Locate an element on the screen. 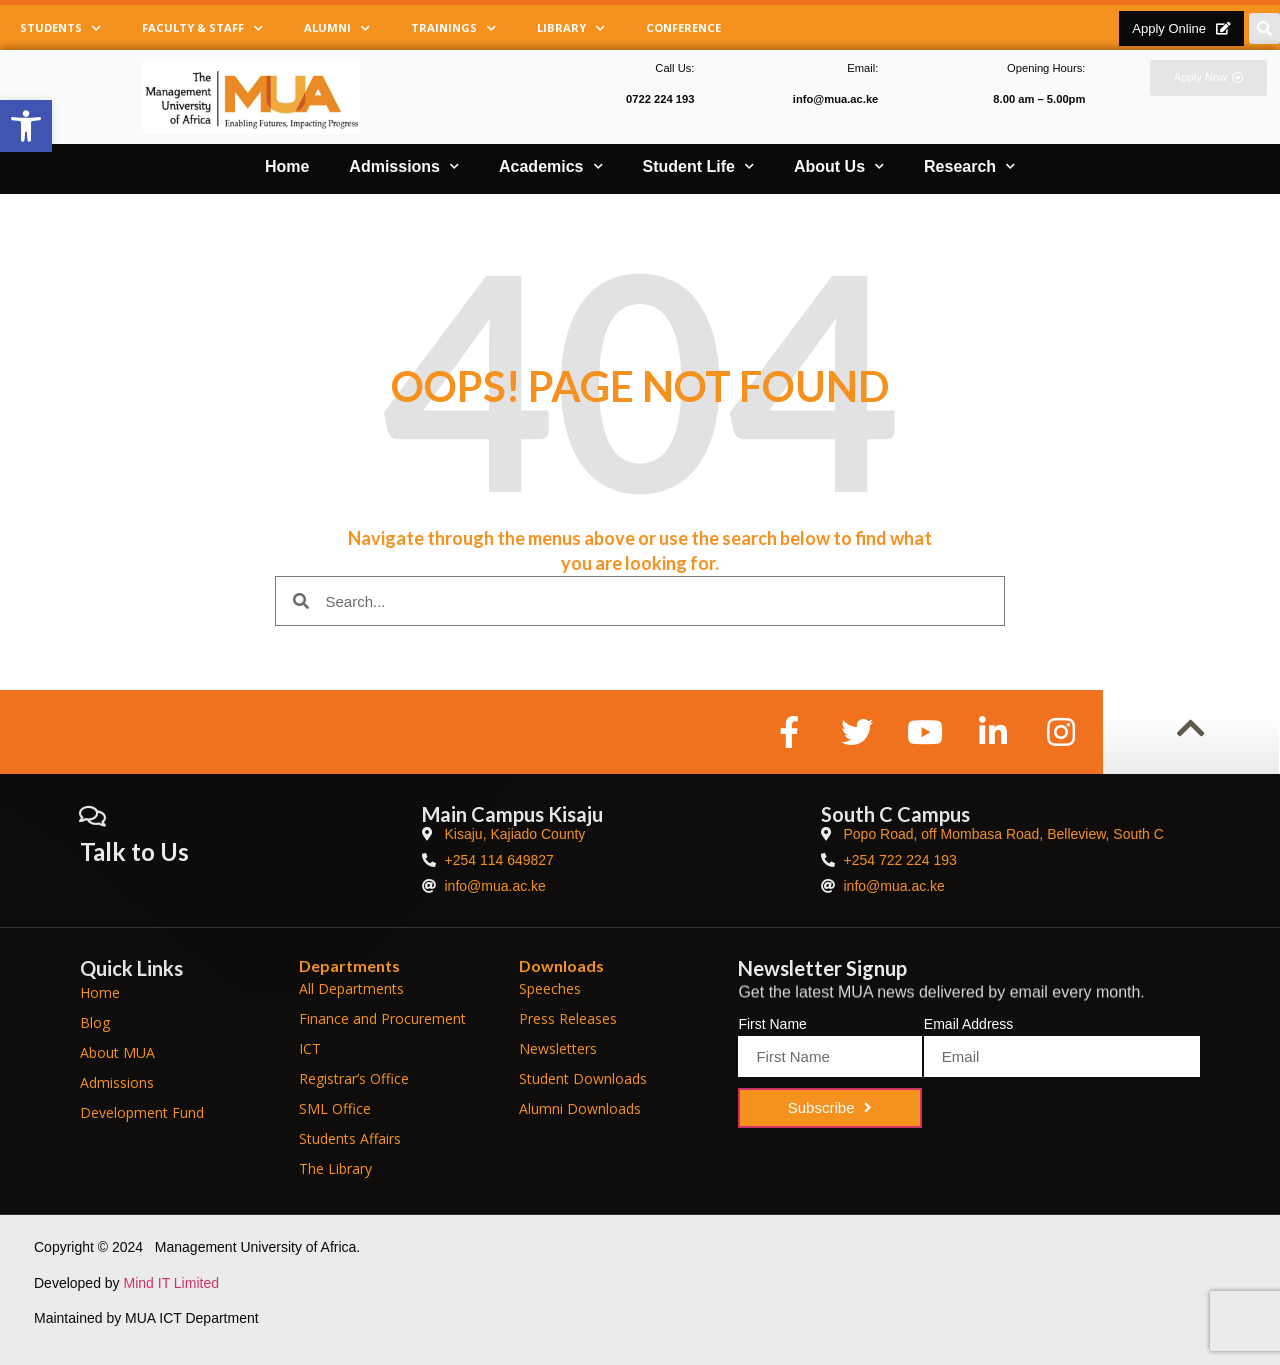  Mind IT Limited is located at coordinates (171, 1283).